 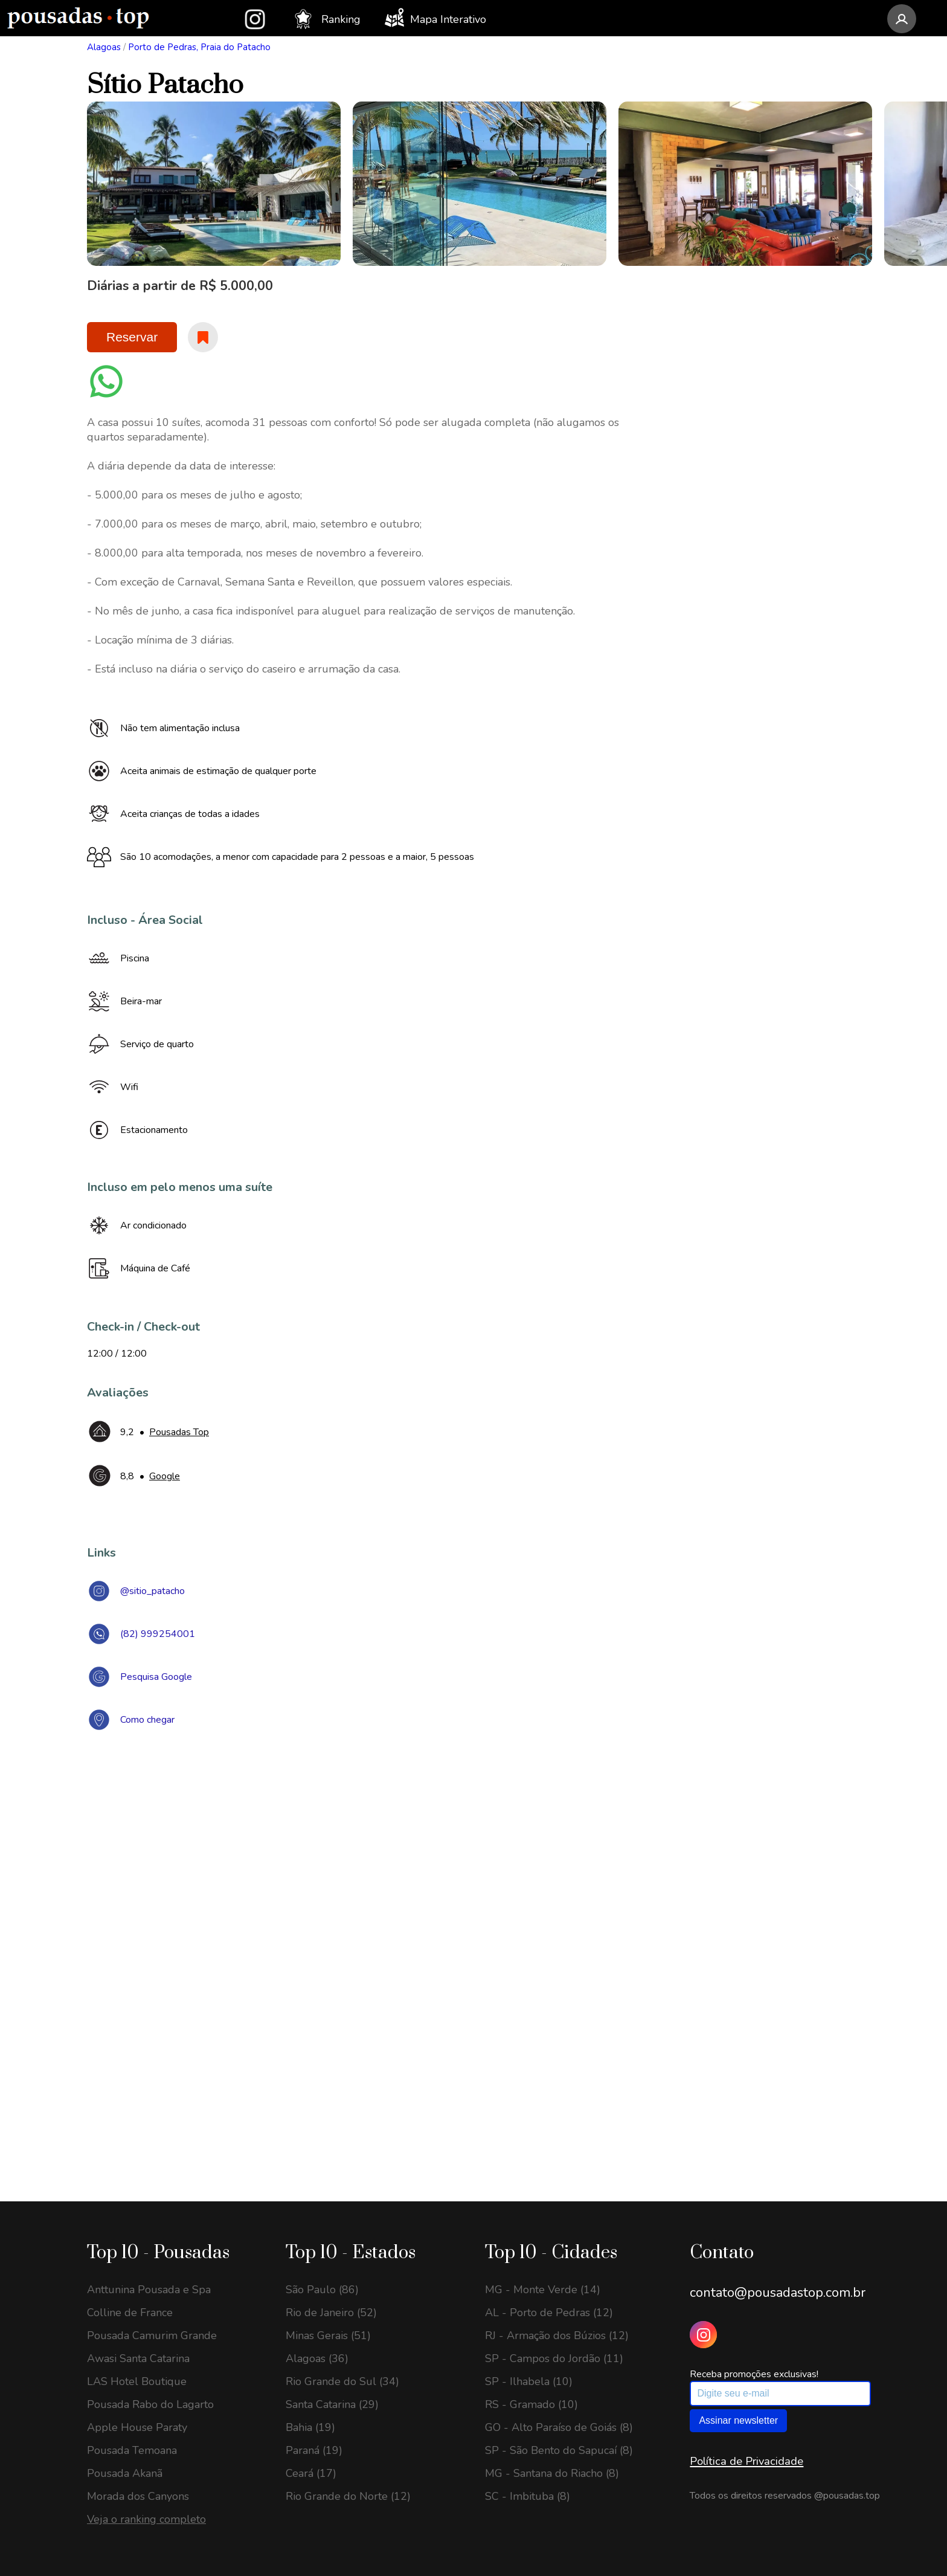 What do you see at coordinates (342, 2381) in the screenshot?
I see `Rio Grande do Sul (34)` at bounding box center [342, 2381].